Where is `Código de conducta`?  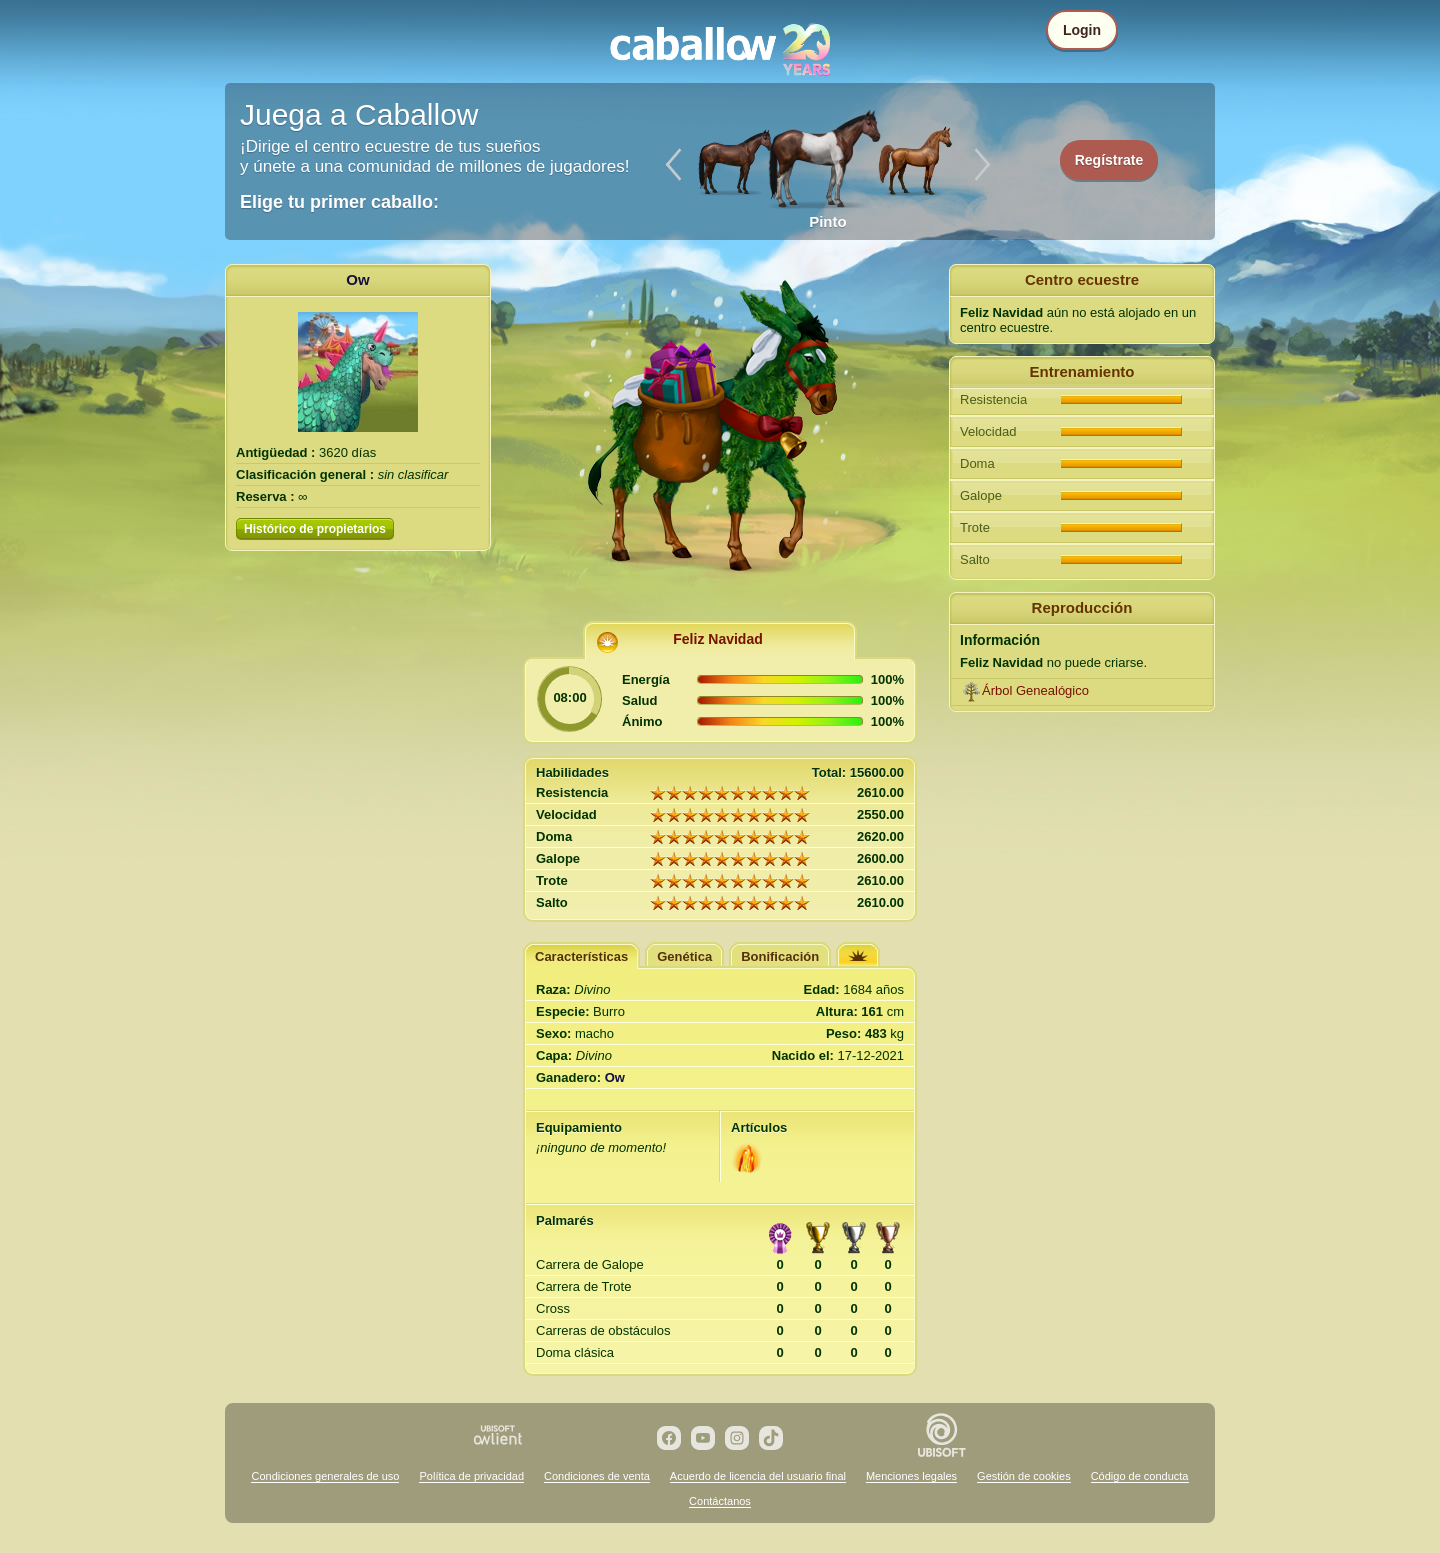
Código de conducta is located at coordinates (1140, 1476).